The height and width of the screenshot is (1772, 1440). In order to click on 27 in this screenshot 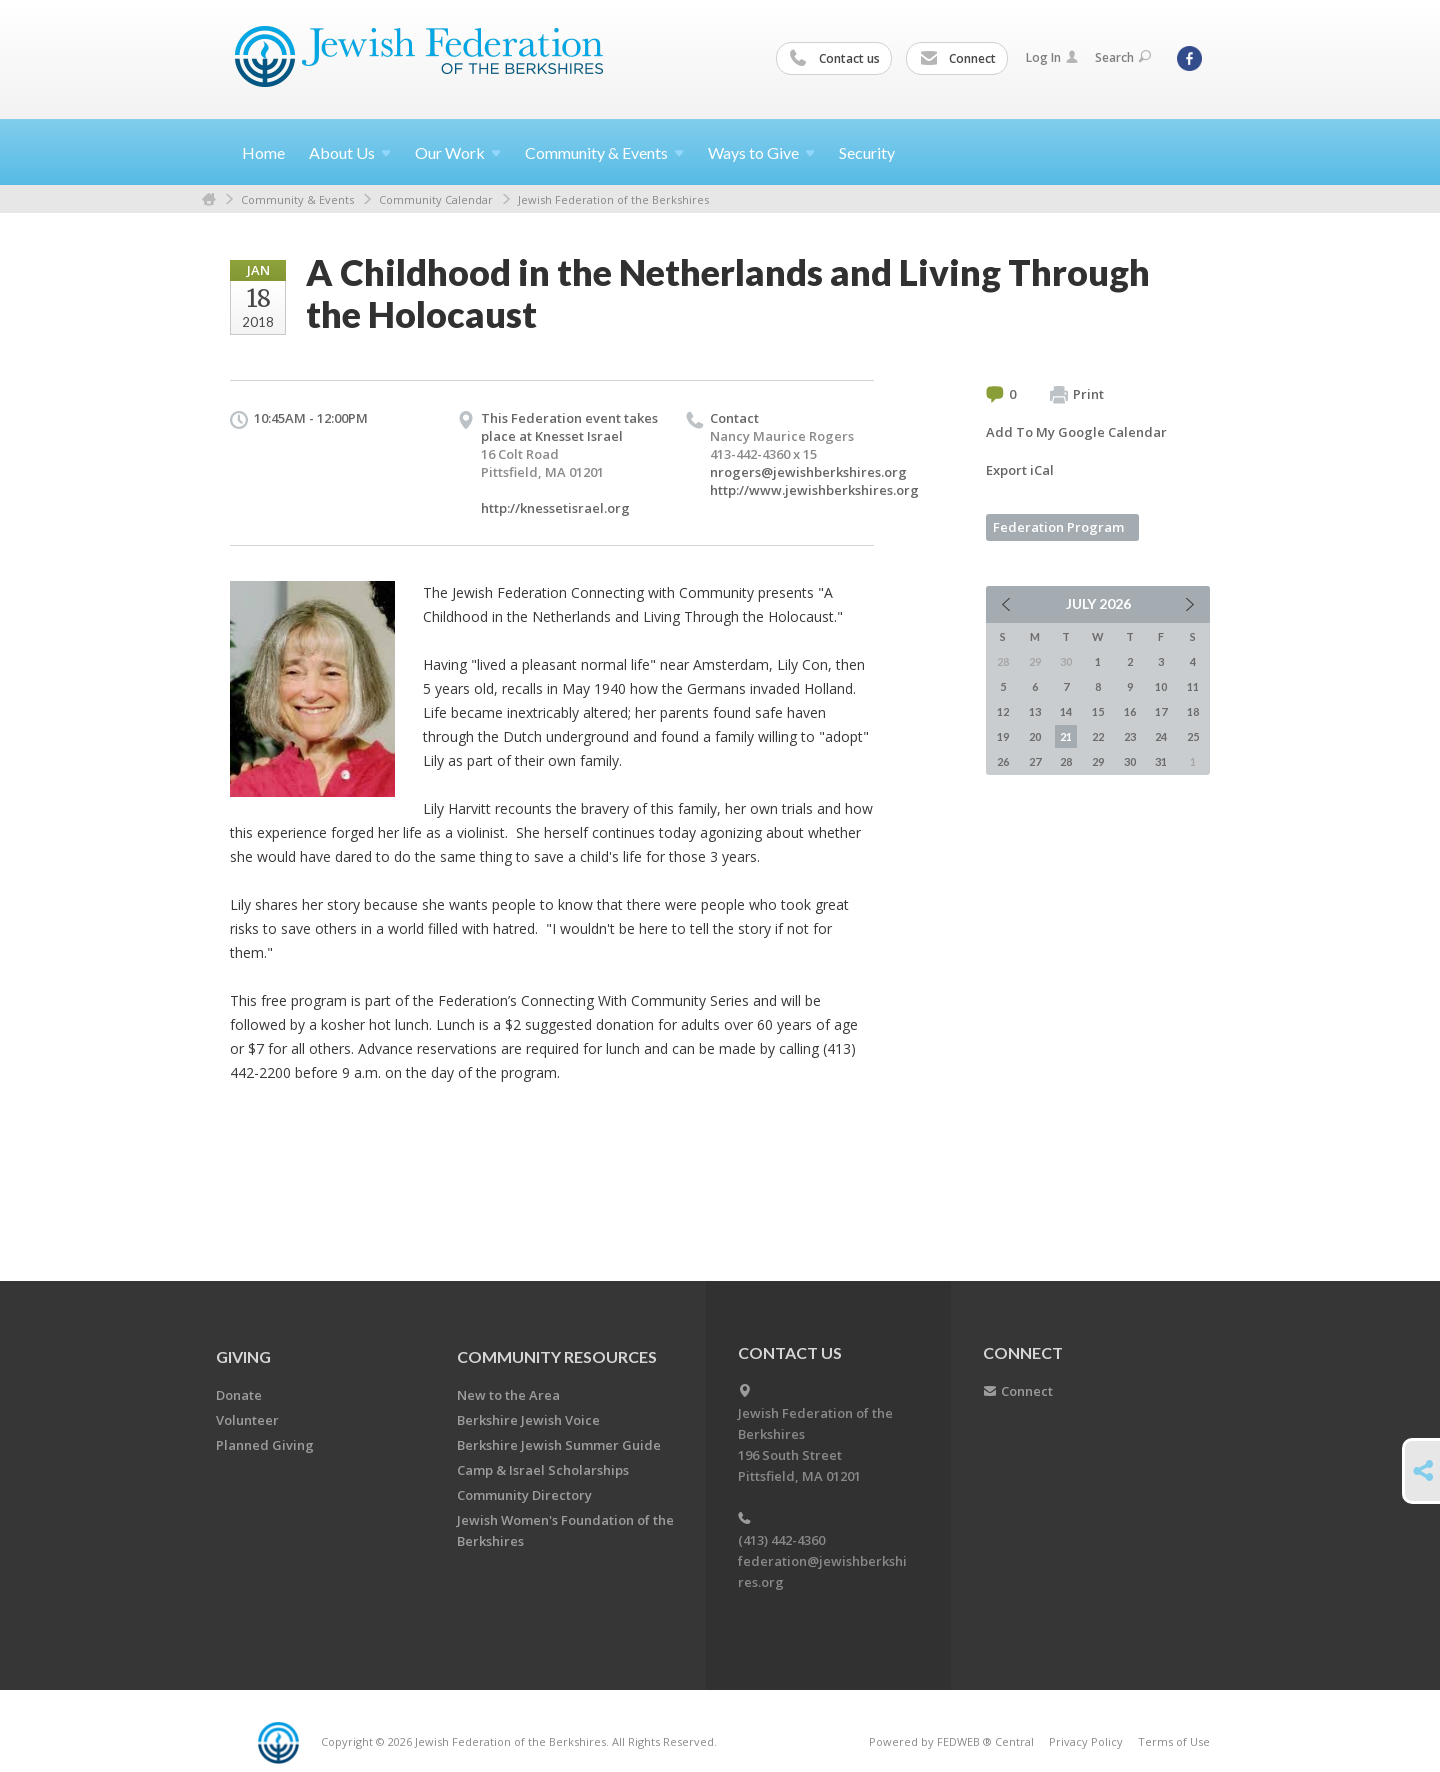, I will do `click(1035, 761)`.